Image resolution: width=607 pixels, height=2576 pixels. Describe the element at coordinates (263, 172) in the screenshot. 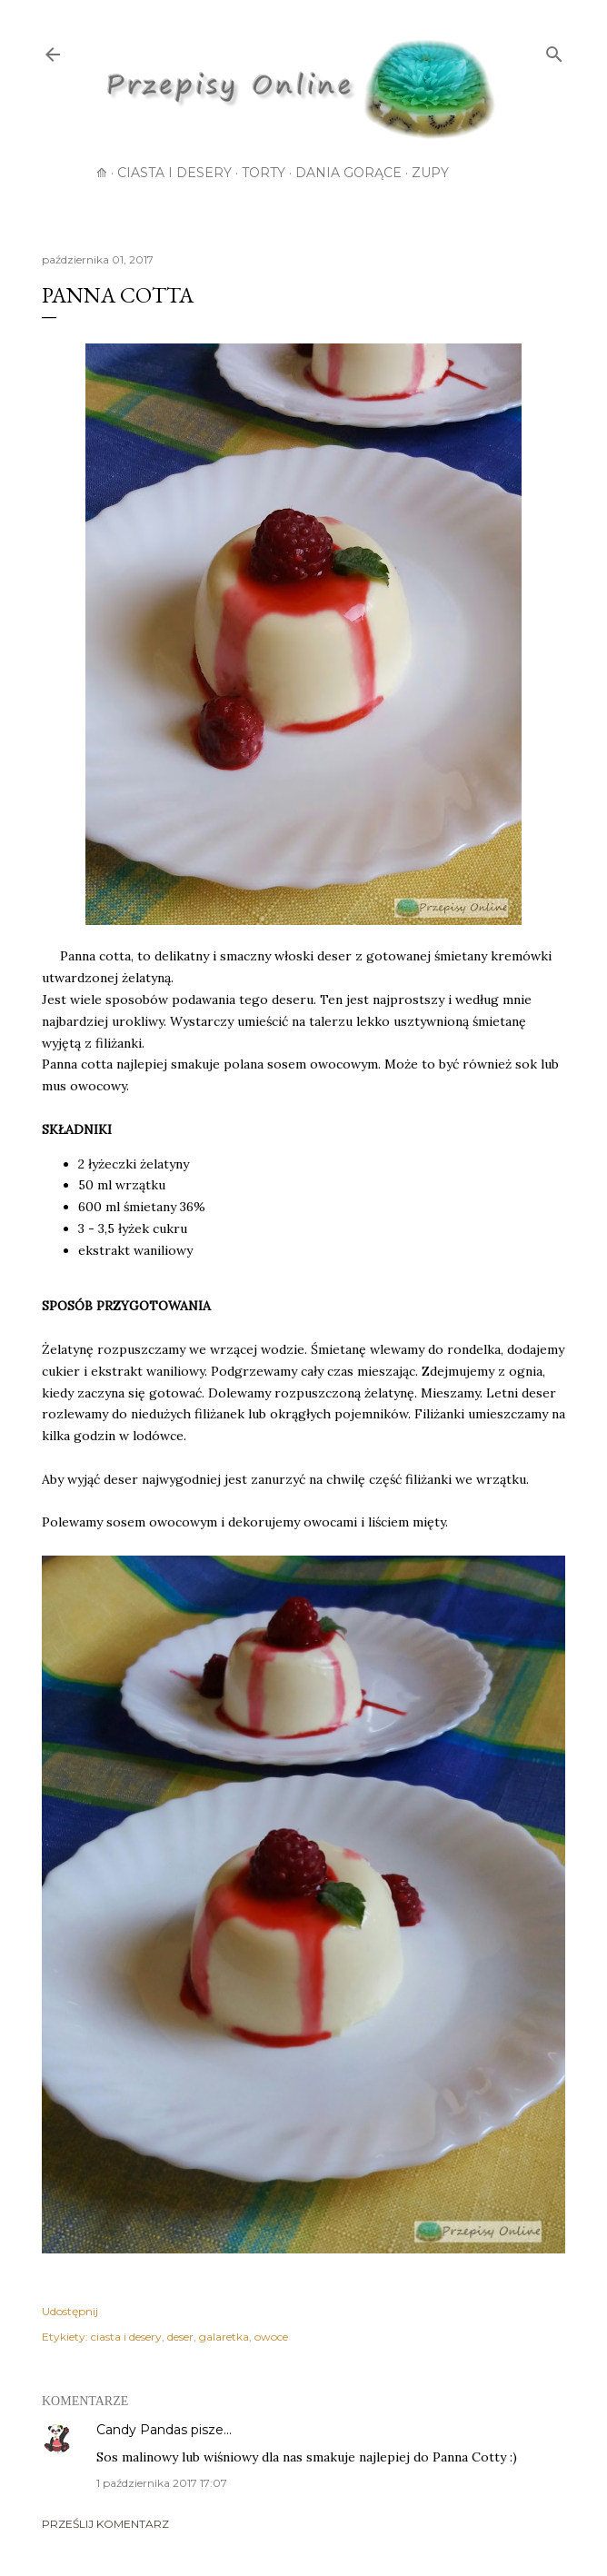

I see `Torty` at that location.